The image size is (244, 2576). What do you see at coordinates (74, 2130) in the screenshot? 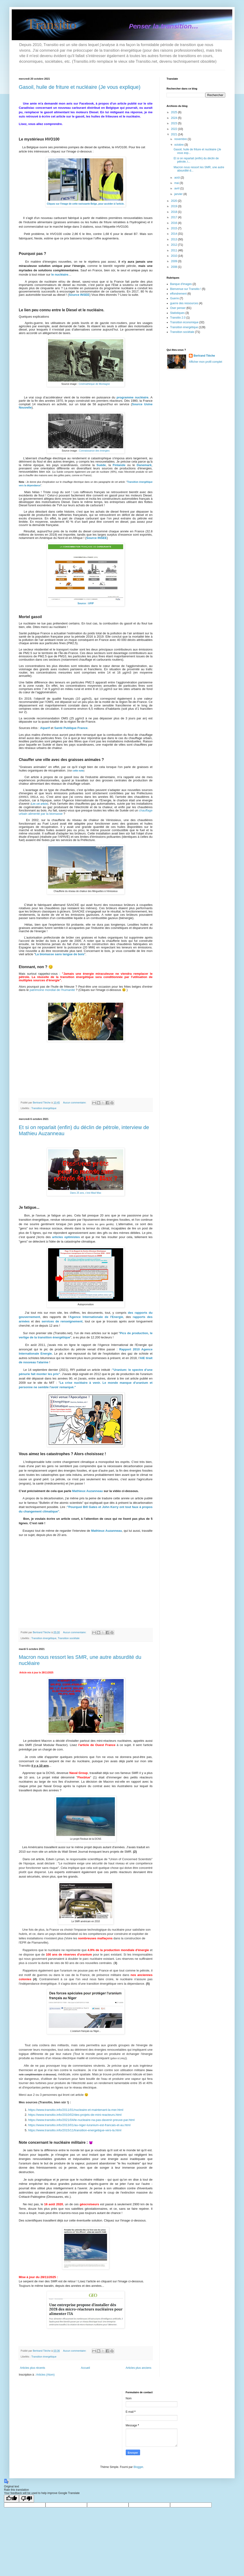
I see `https://www.transitio.info/2015/11/transition-energetique-vers-la.html` at bounding box center [74, 2130].